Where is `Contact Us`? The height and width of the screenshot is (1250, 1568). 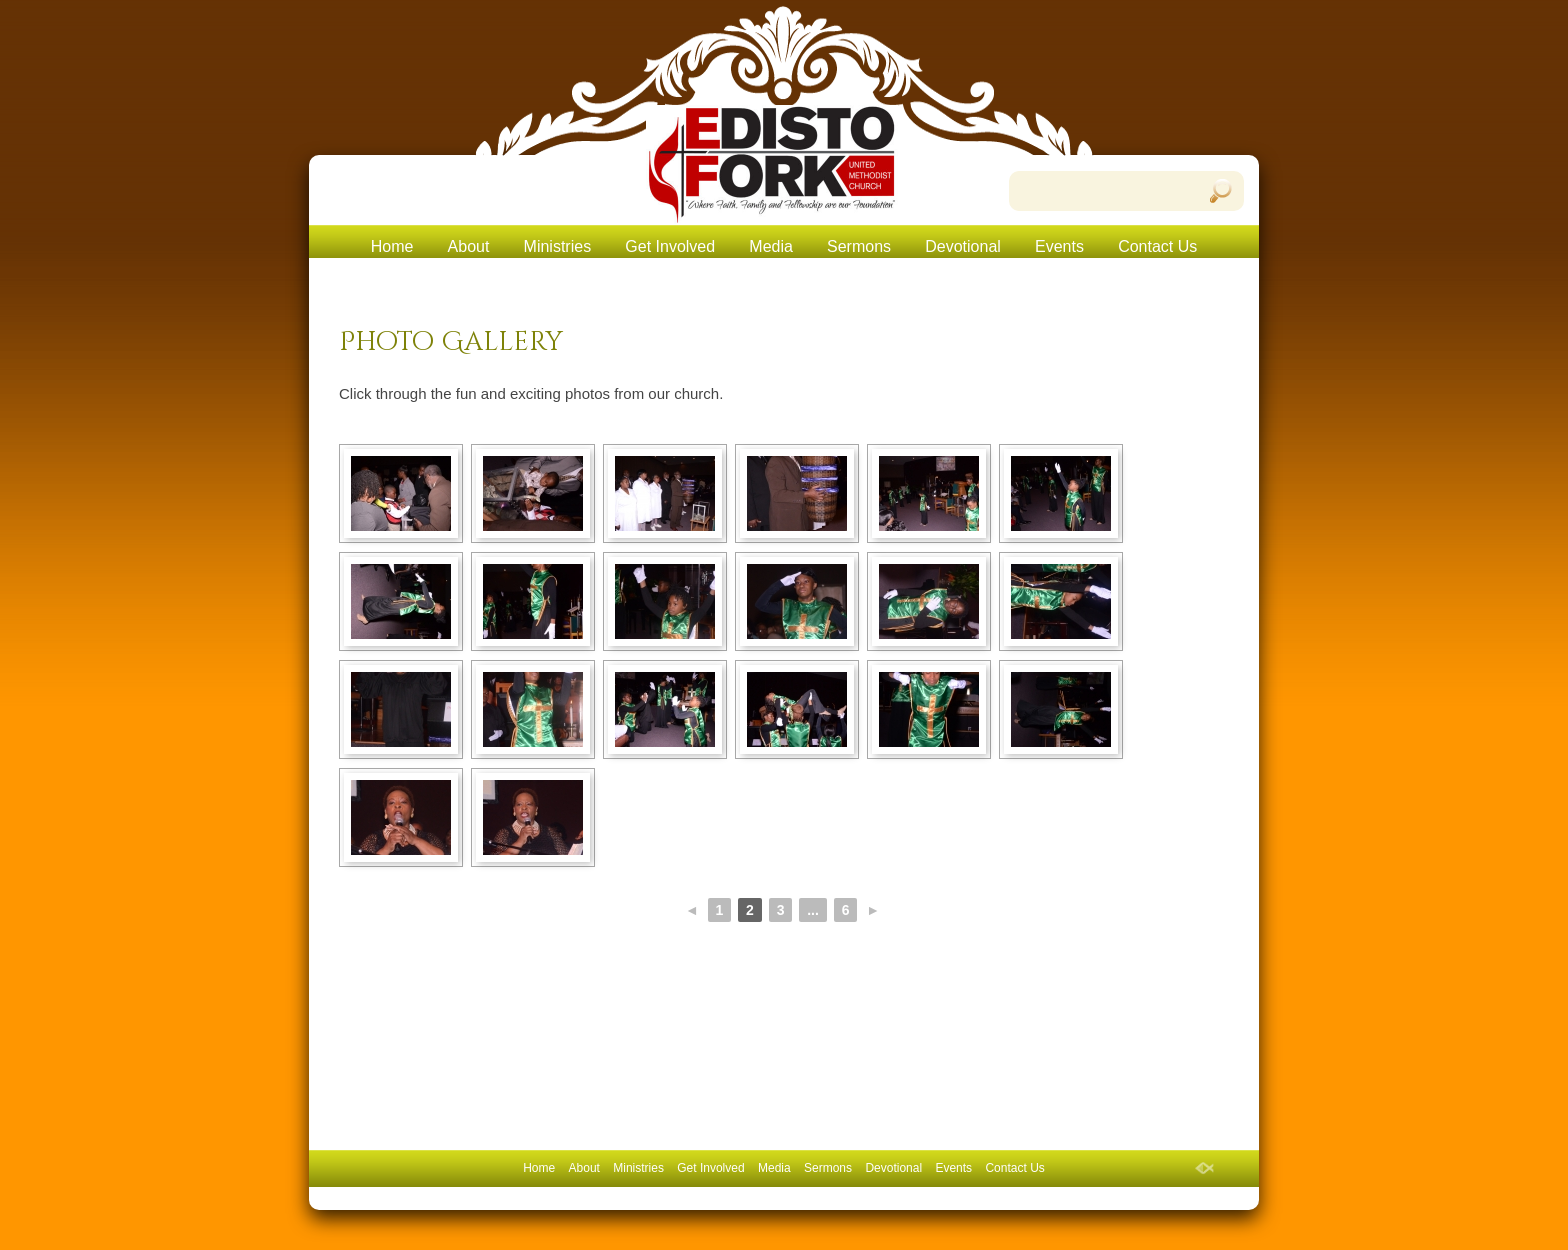
Contact Us is located at coordinates (1157, 246).